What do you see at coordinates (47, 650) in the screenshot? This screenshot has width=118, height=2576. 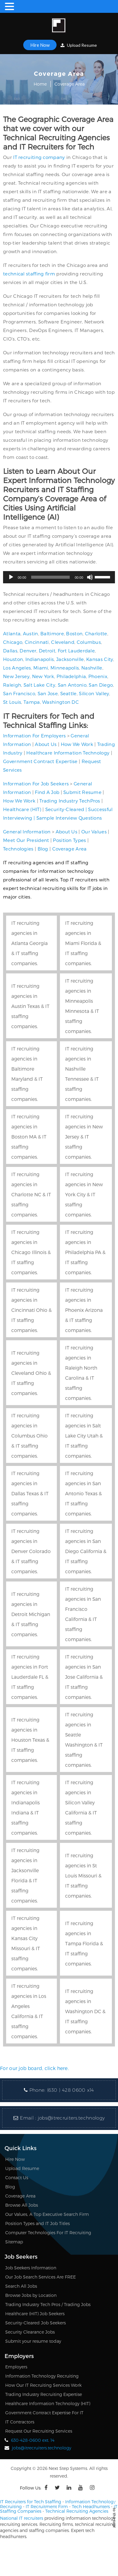 I see `Detroit` at bounding box center [47, 650].